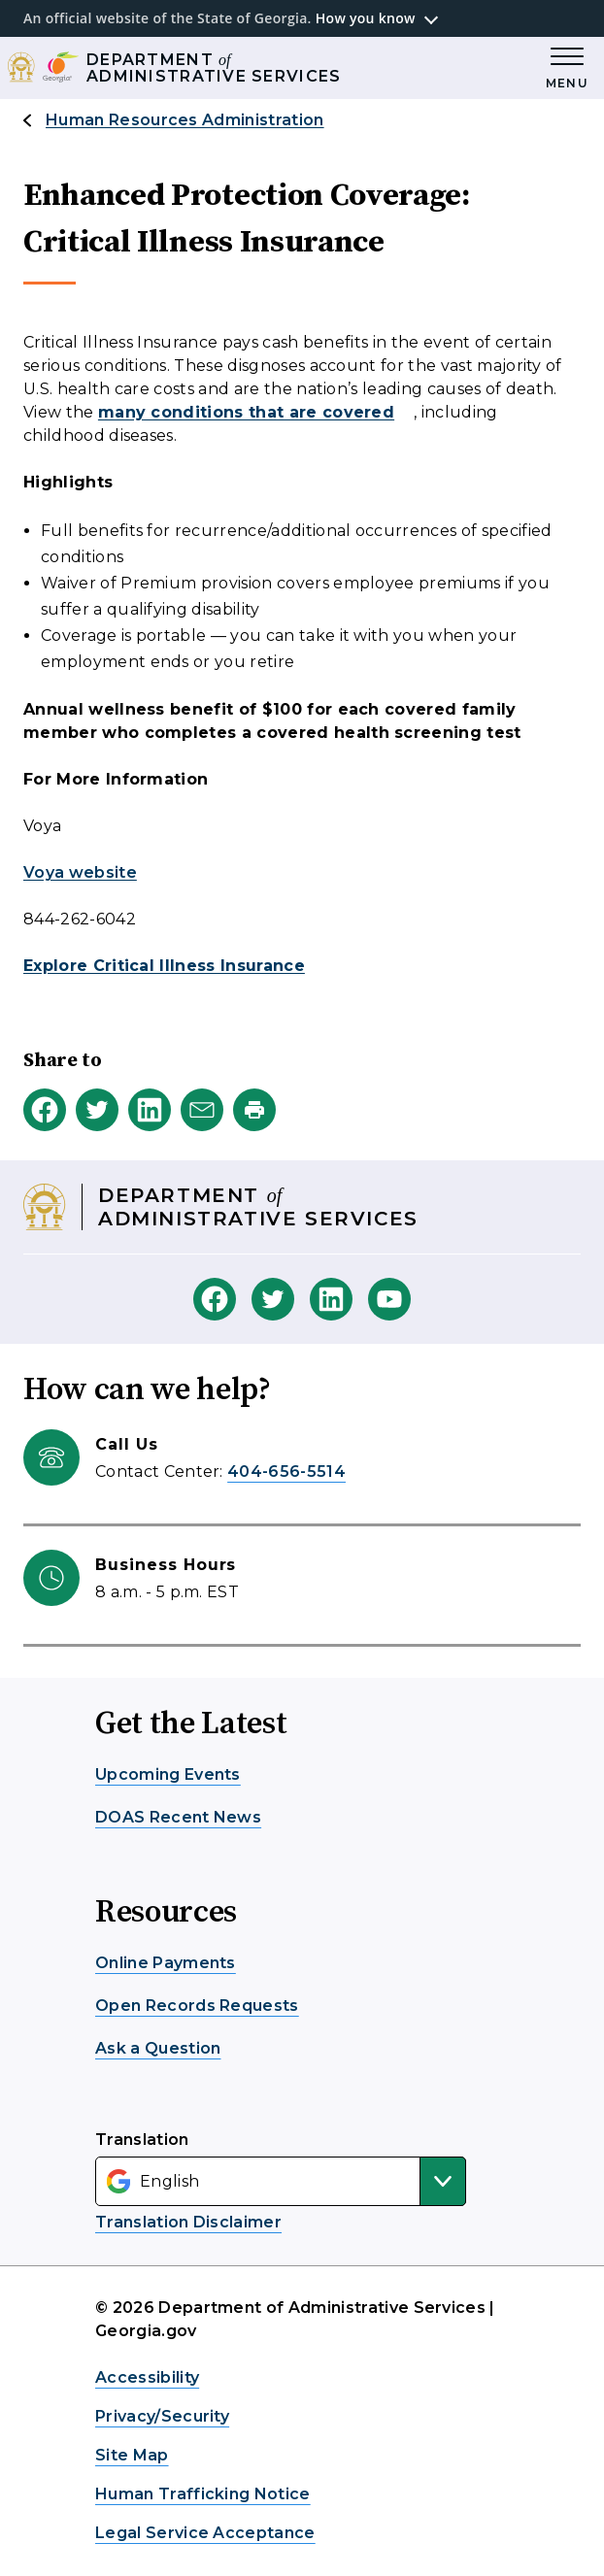  What do you see at coordinates (162, 2416) in the screenshot?
I see `Privacy/Security` at bounding box center [162, 2416].